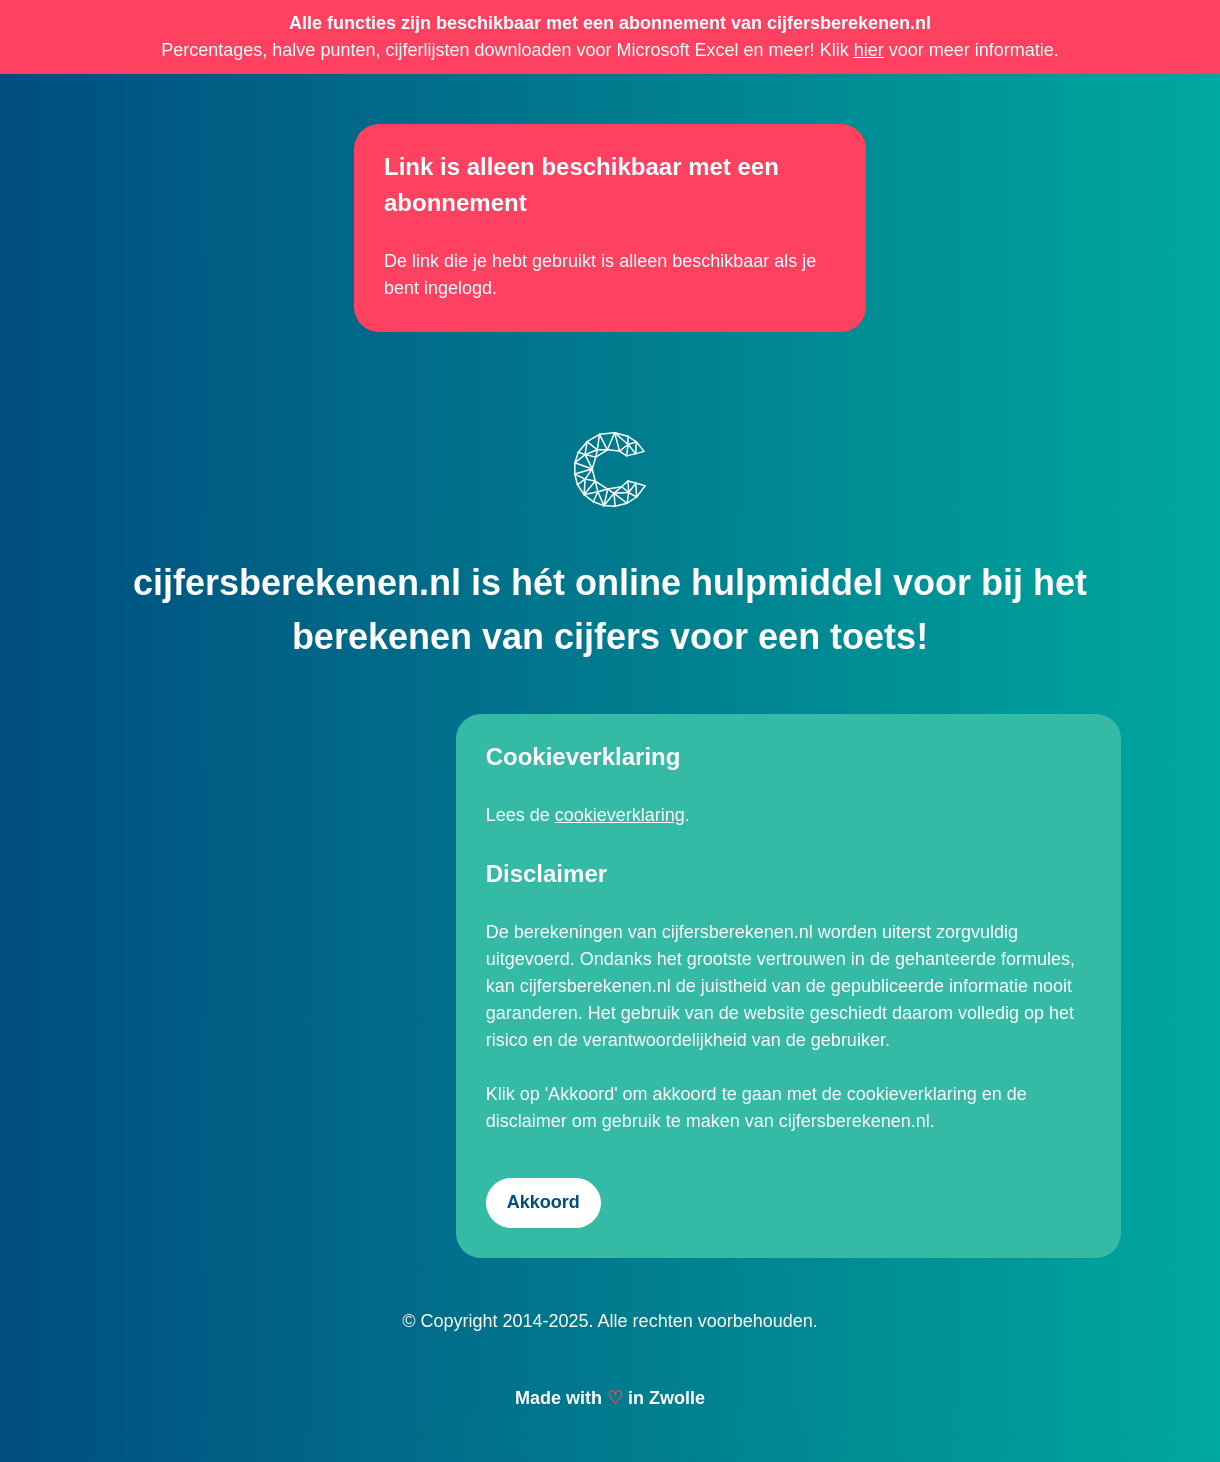 Image resolution: width=1220 pixels, height=1462 pixels. What do you see at coordinates (620, 815) in the screenshot?
I see `cookieverklaring` at bounding box center [620, 815].